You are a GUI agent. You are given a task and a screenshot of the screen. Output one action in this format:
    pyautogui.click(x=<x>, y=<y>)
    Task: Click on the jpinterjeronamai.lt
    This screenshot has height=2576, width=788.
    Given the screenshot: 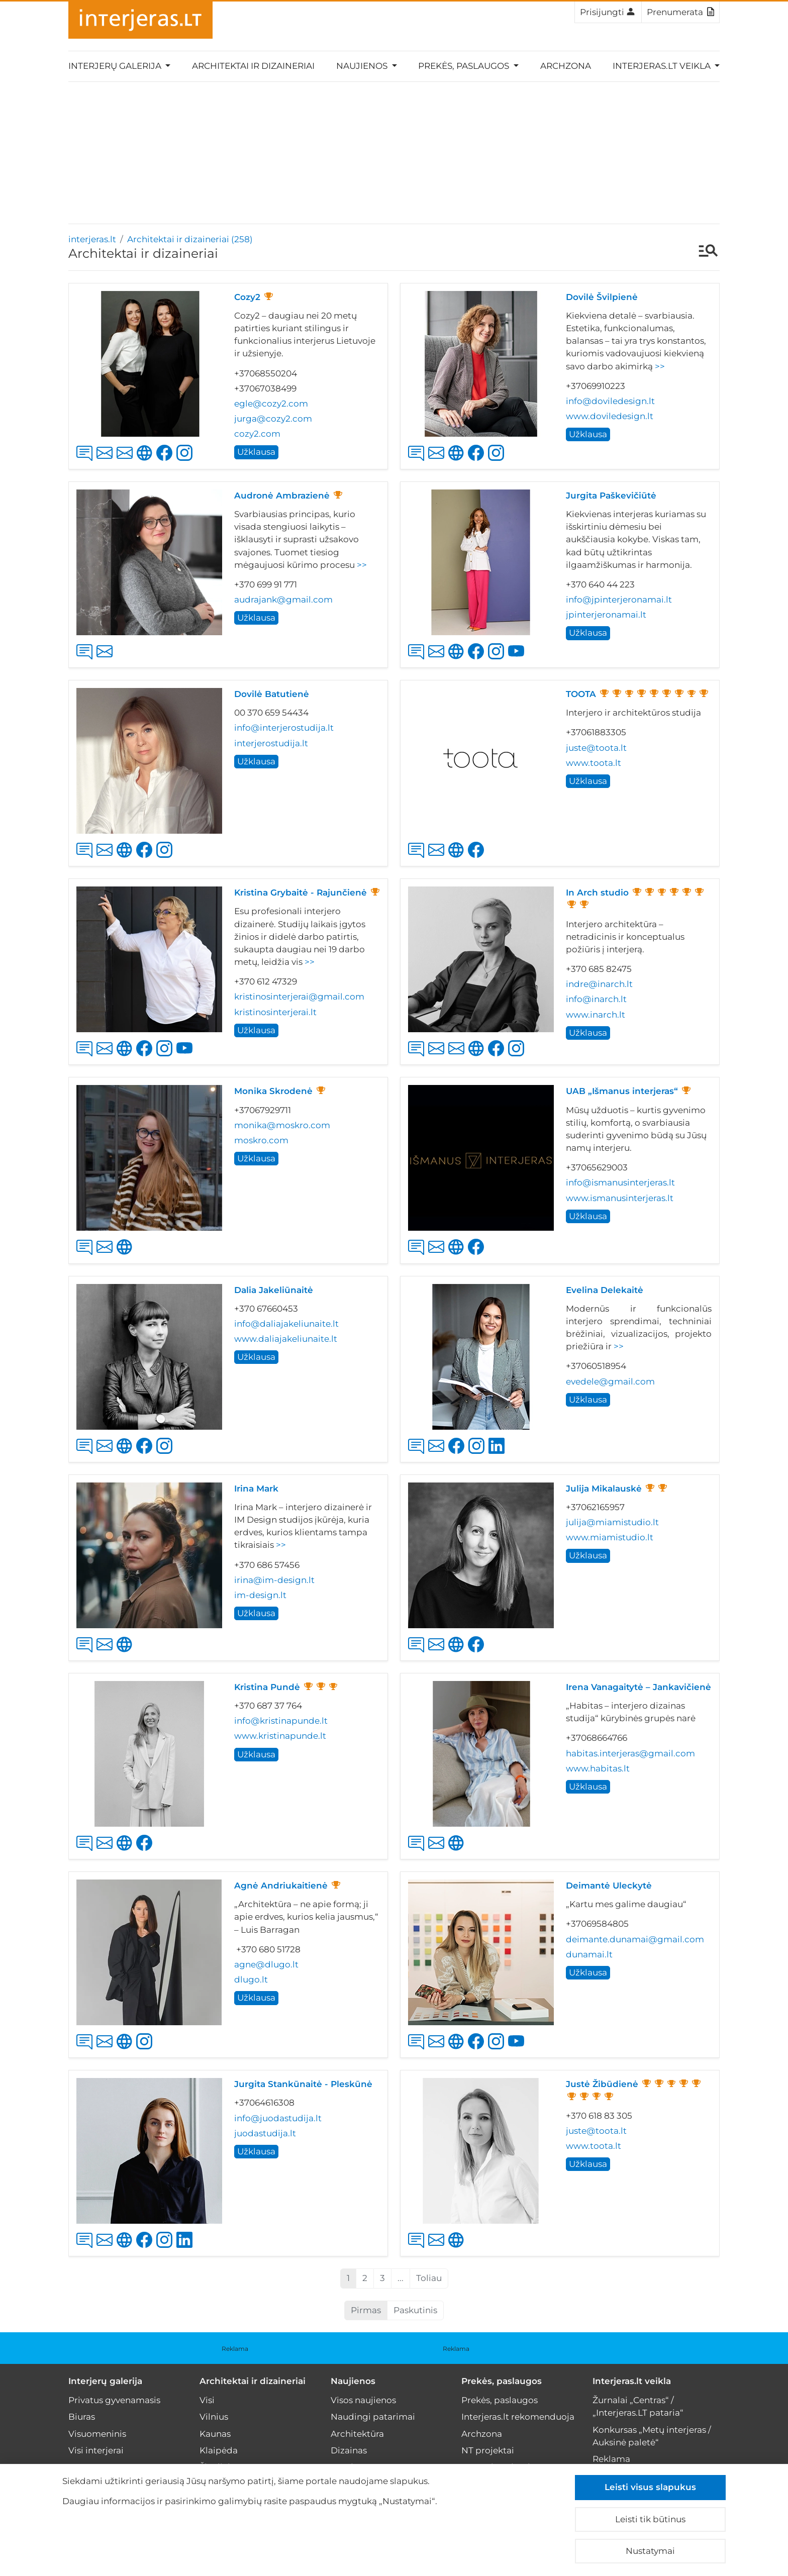 What is the action you would take?
    pyautogui.click(x=606, y=615)
    